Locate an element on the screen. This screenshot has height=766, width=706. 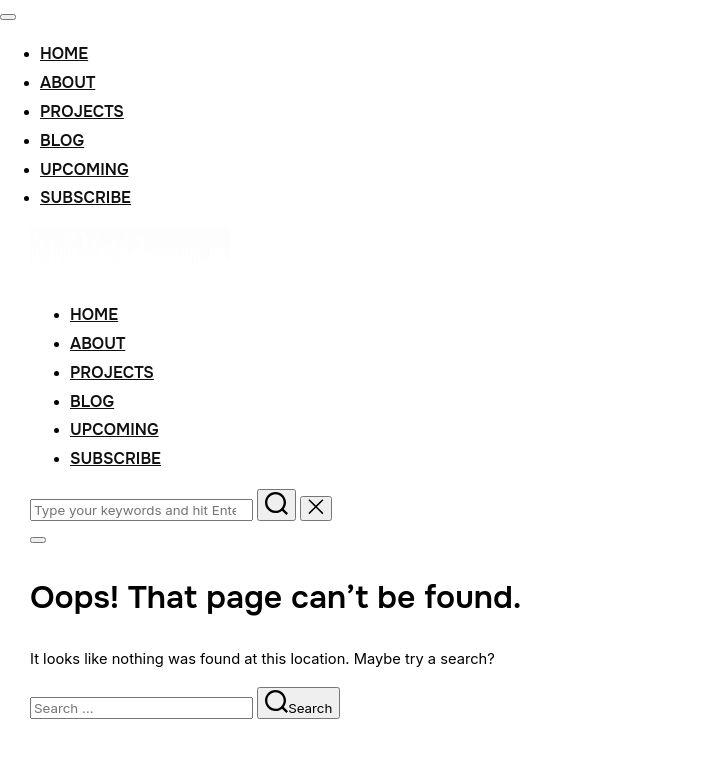
Subscribe is located at coordinates (85, 197).